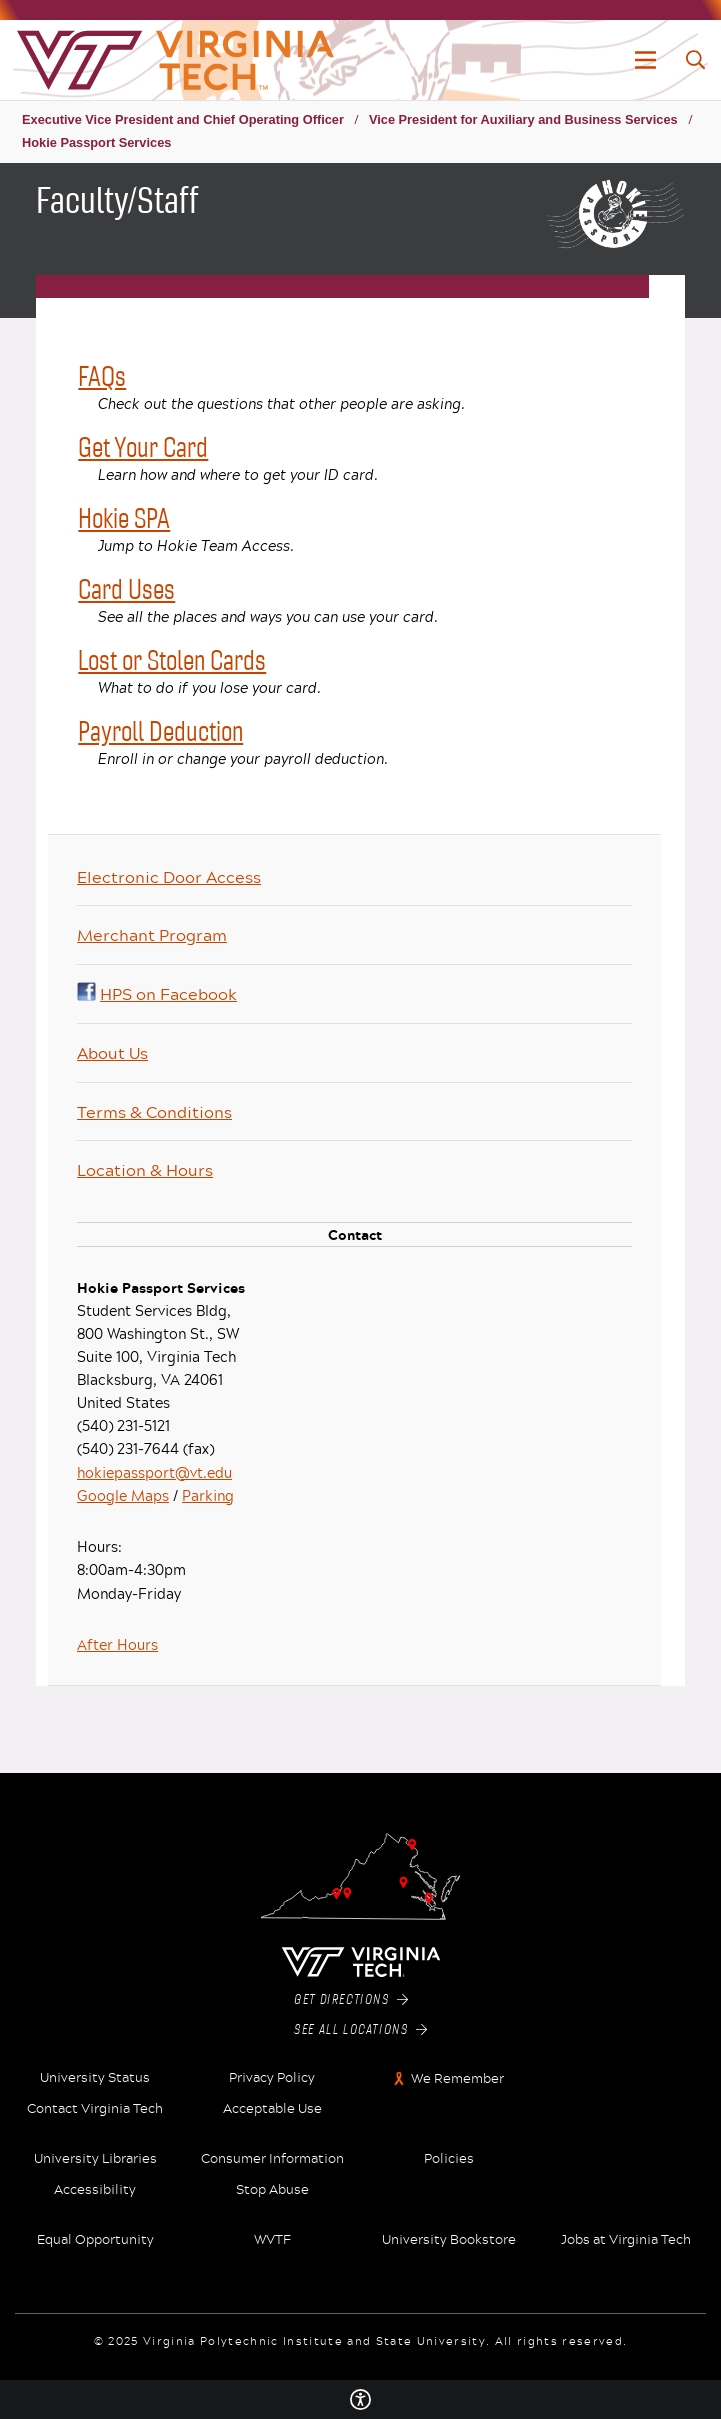 This screenshot has height=2419, width=721. I want to click on Parking, so click(208, 1495).